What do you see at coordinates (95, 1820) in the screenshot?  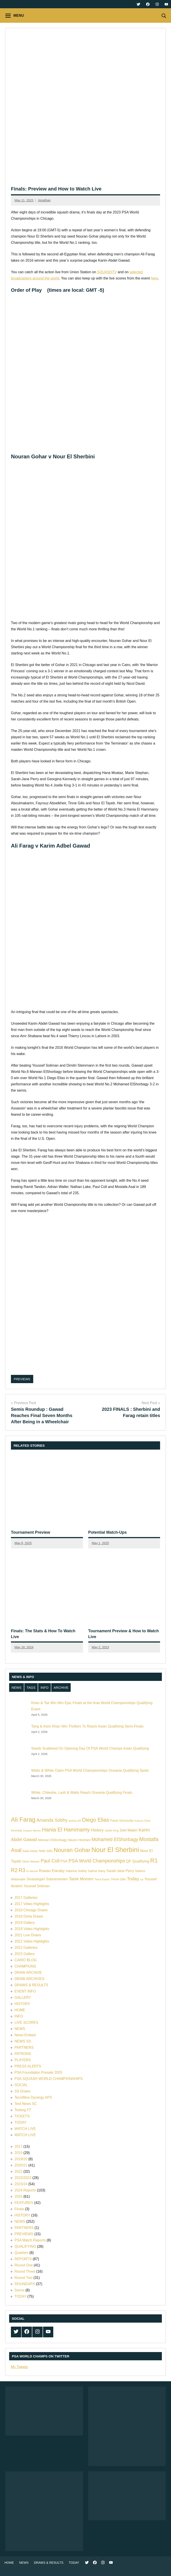 I see `Diego Elias [Diego Elias (16 items)]` at bounding box center [95, 1820].